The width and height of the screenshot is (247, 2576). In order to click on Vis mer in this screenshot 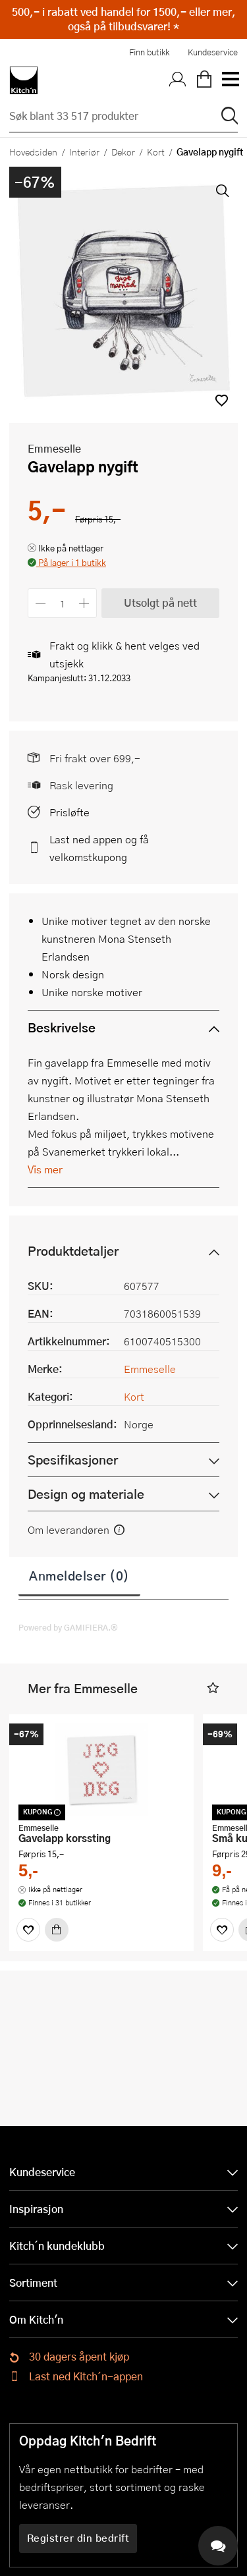, I will do `click(45, 1169)`.